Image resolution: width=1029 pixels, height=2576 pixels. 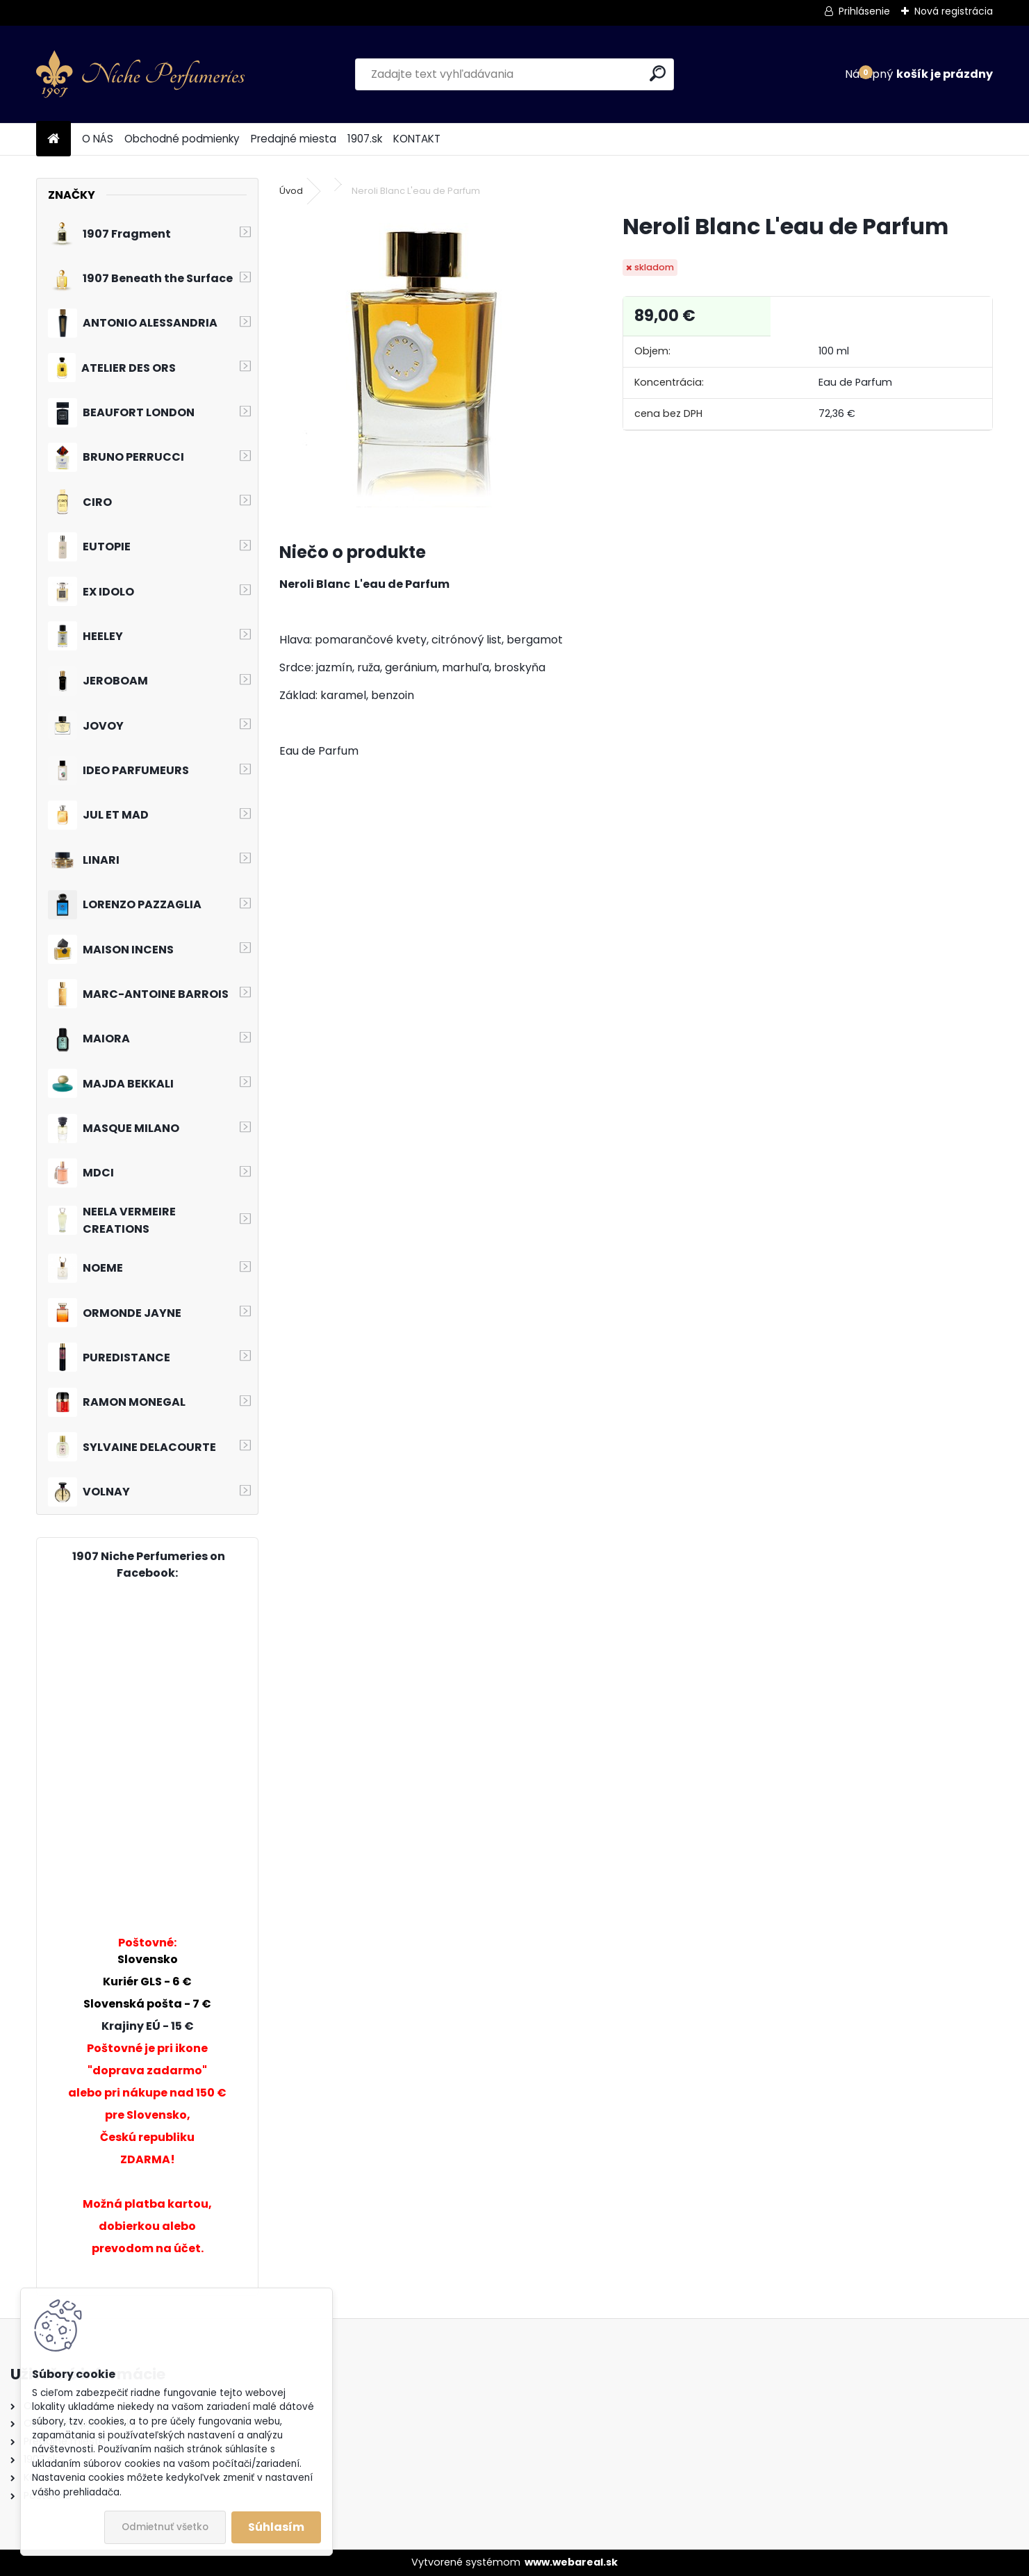 What do you see at coordinates (658, 73) in the screenshot?
I see `[search]` at bounding box center [658, 73].